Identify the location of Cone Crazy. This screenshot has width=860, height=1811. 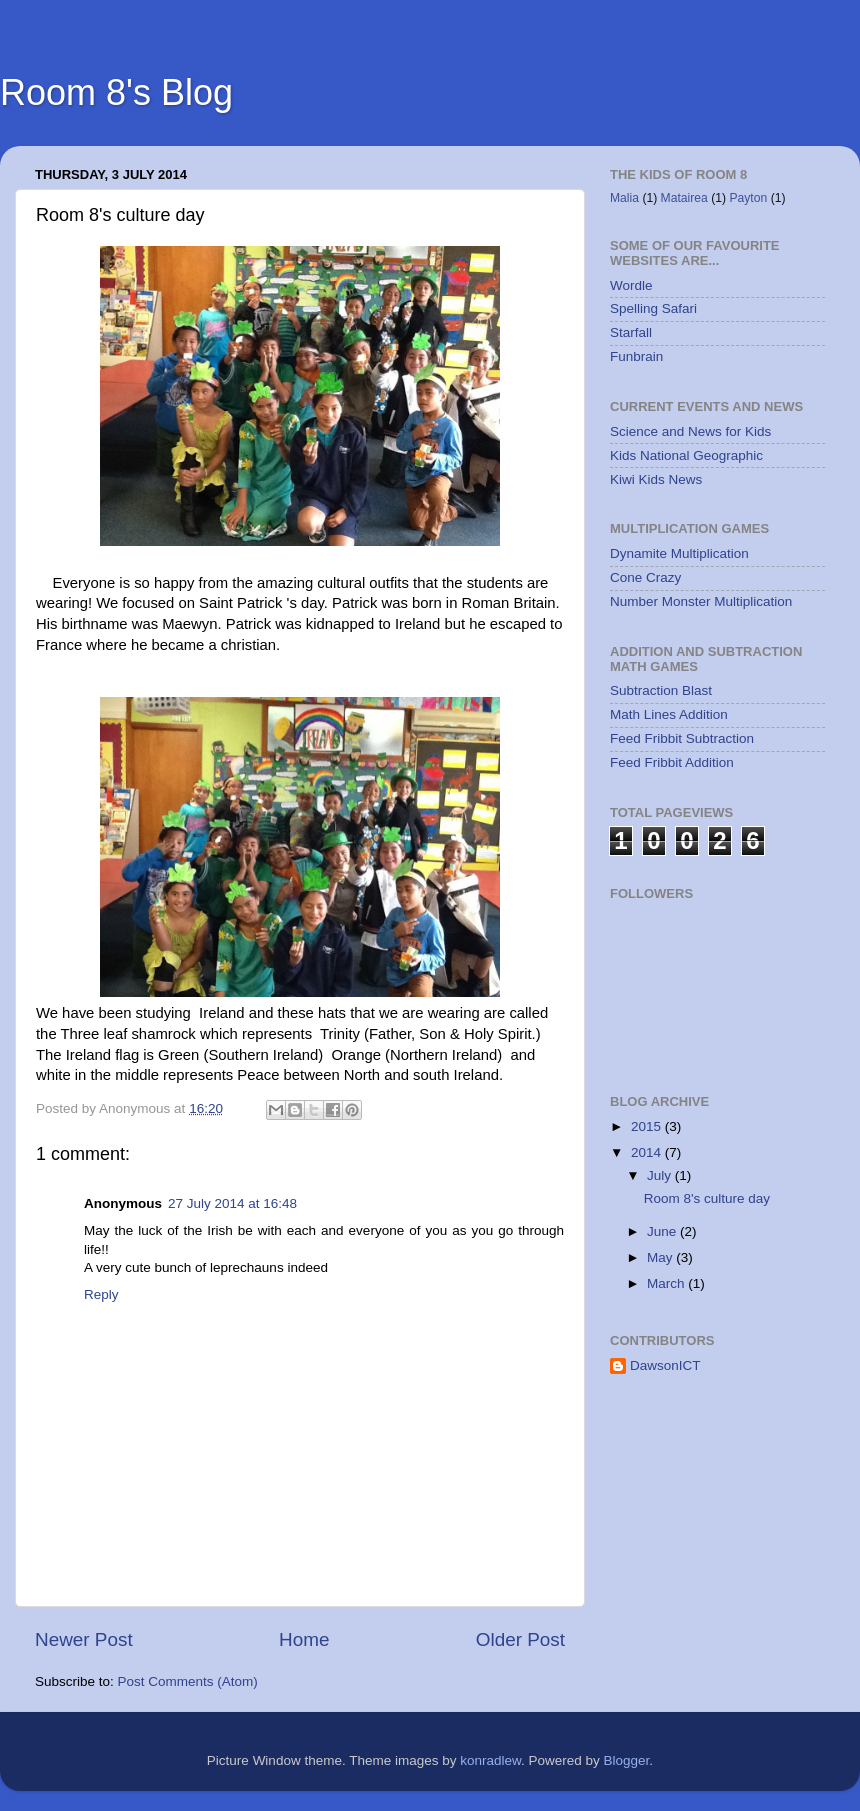
(645, 577).